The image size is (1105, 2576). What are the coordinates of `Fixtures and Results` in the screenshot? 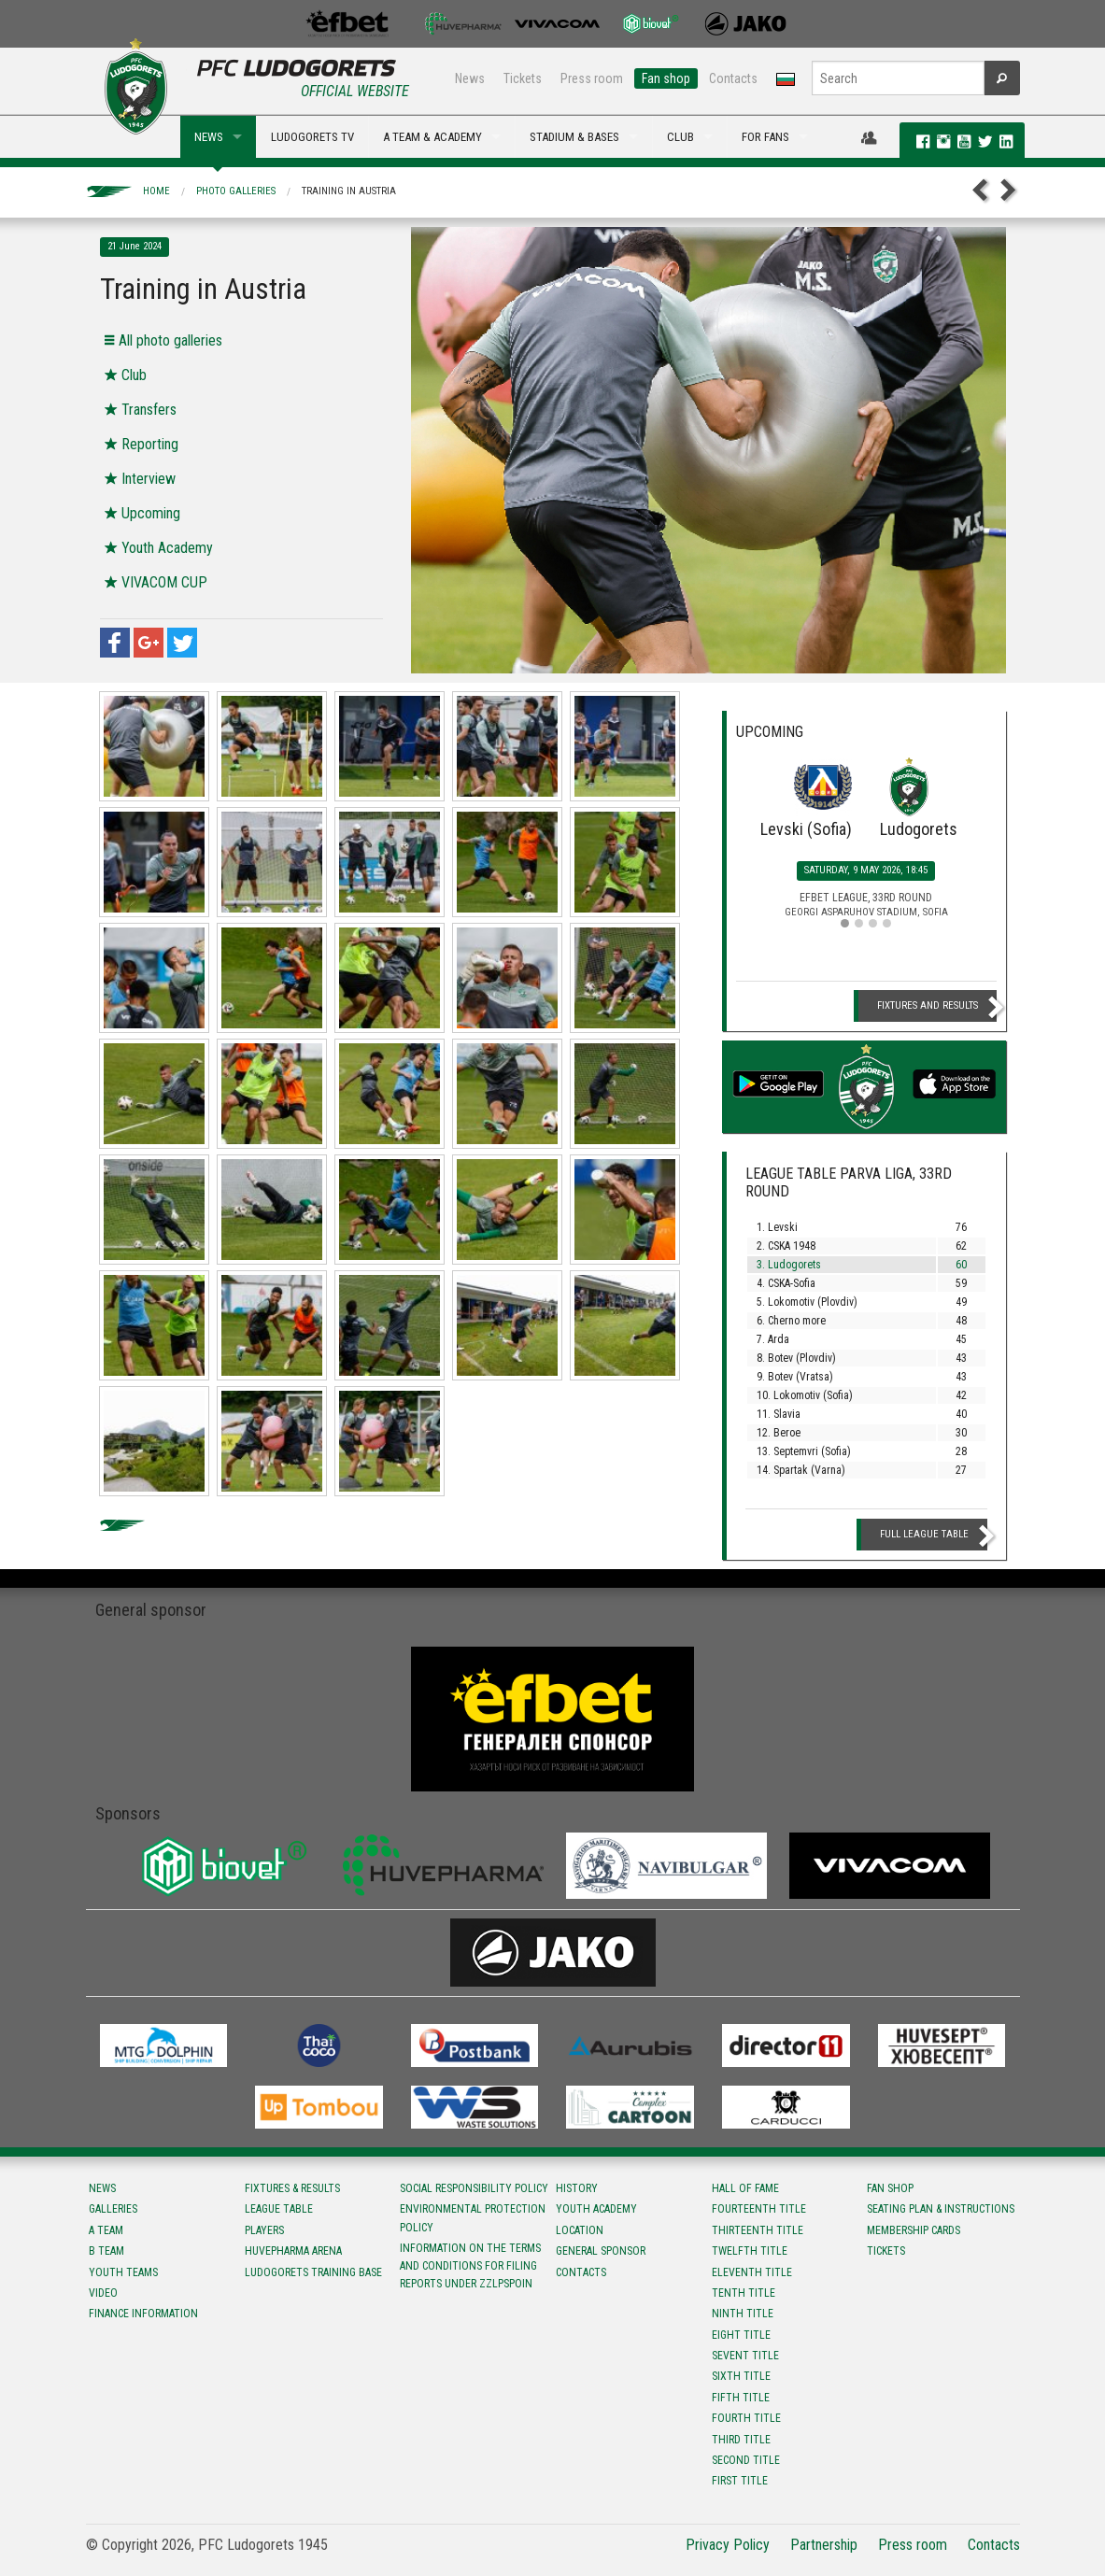 It's located at (927, 1005).